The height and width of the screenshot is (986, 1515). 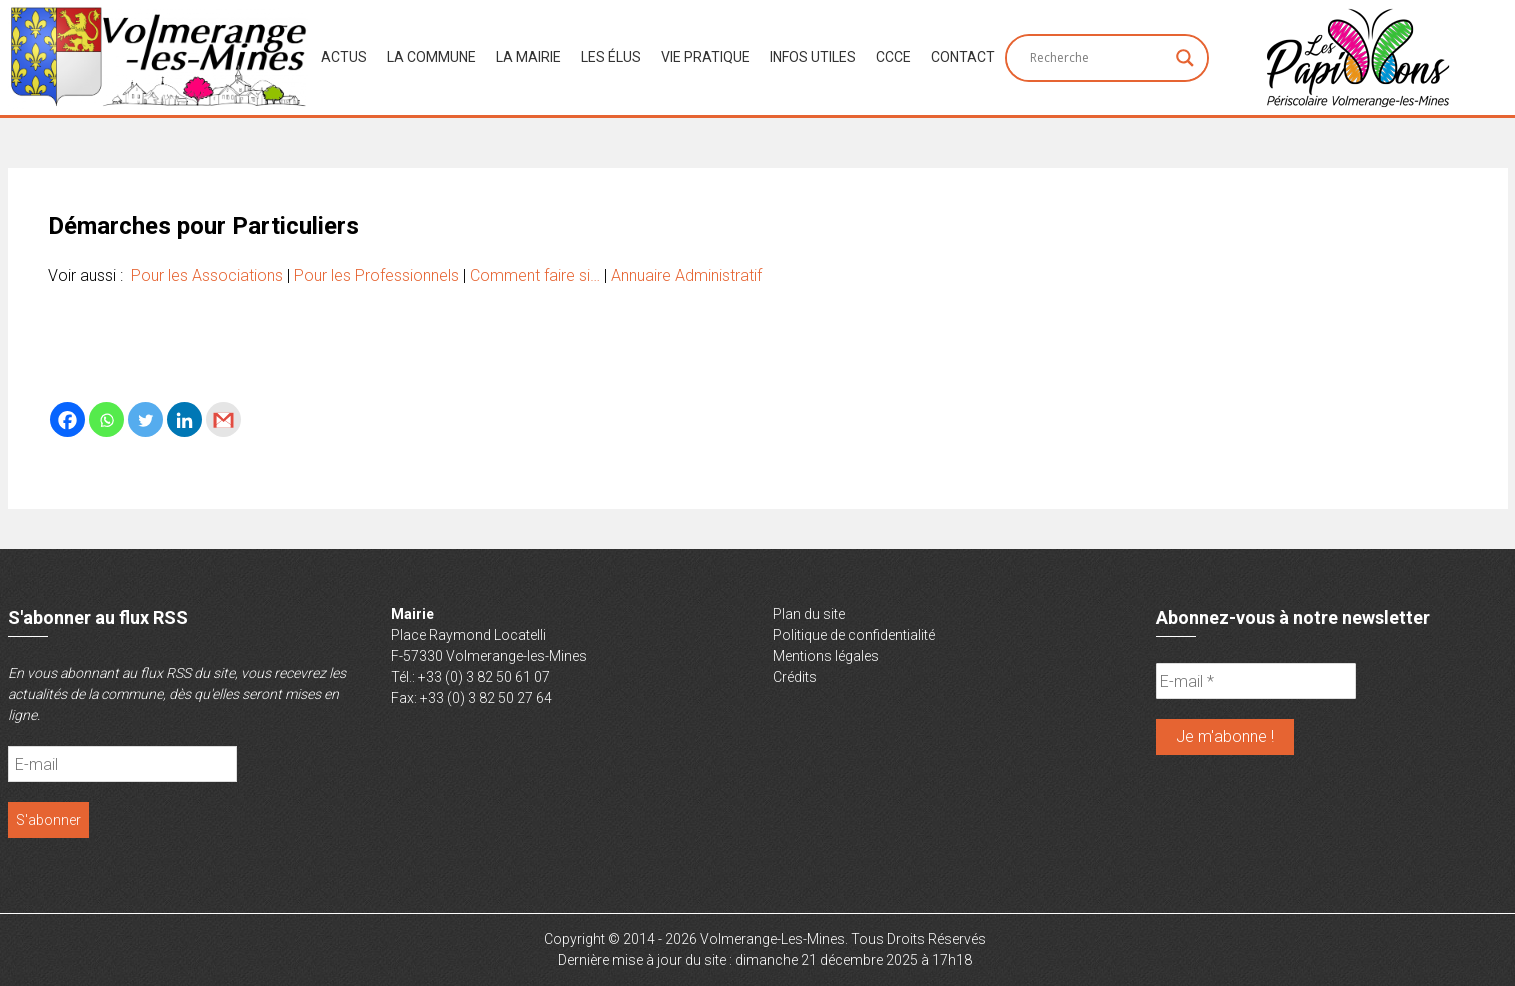 What do you see at coordinates (1098, 58) in the screenshot?
I see `[Search input]` at bounding box center [1098, 58].